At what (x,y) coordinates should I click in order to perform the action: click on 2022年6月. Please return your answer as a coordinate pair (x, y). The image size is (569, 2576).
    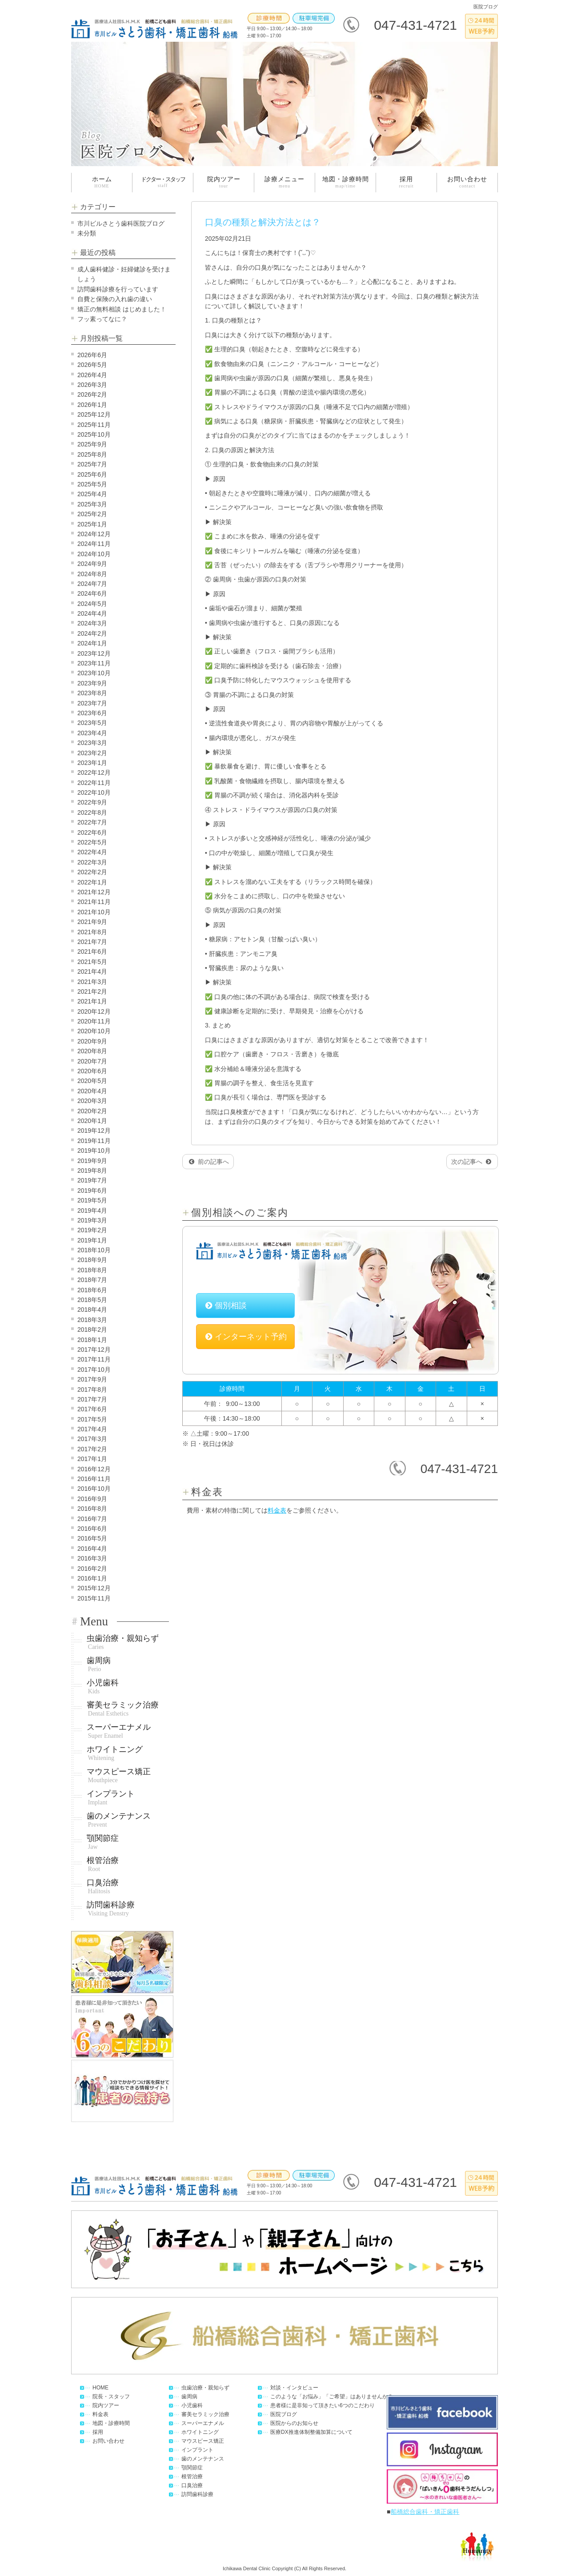
    Looking at the image, I should click on (92, 832).